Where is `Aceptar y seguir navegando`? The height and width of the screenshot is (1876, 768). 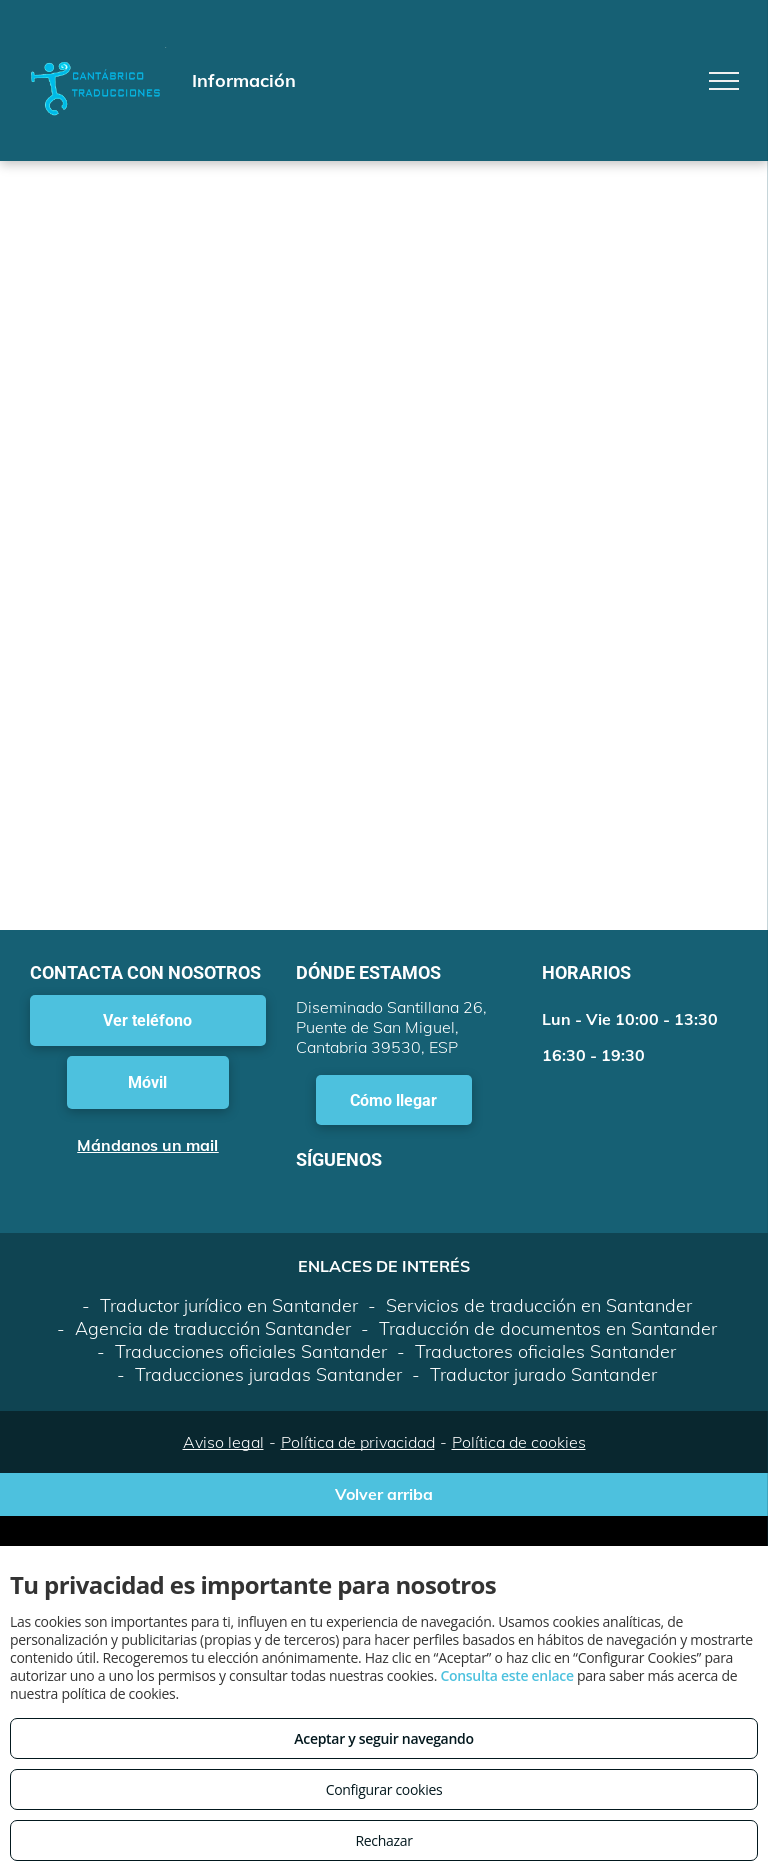
Aceptar y seguir navegando is located at coordinates (383, 1738).